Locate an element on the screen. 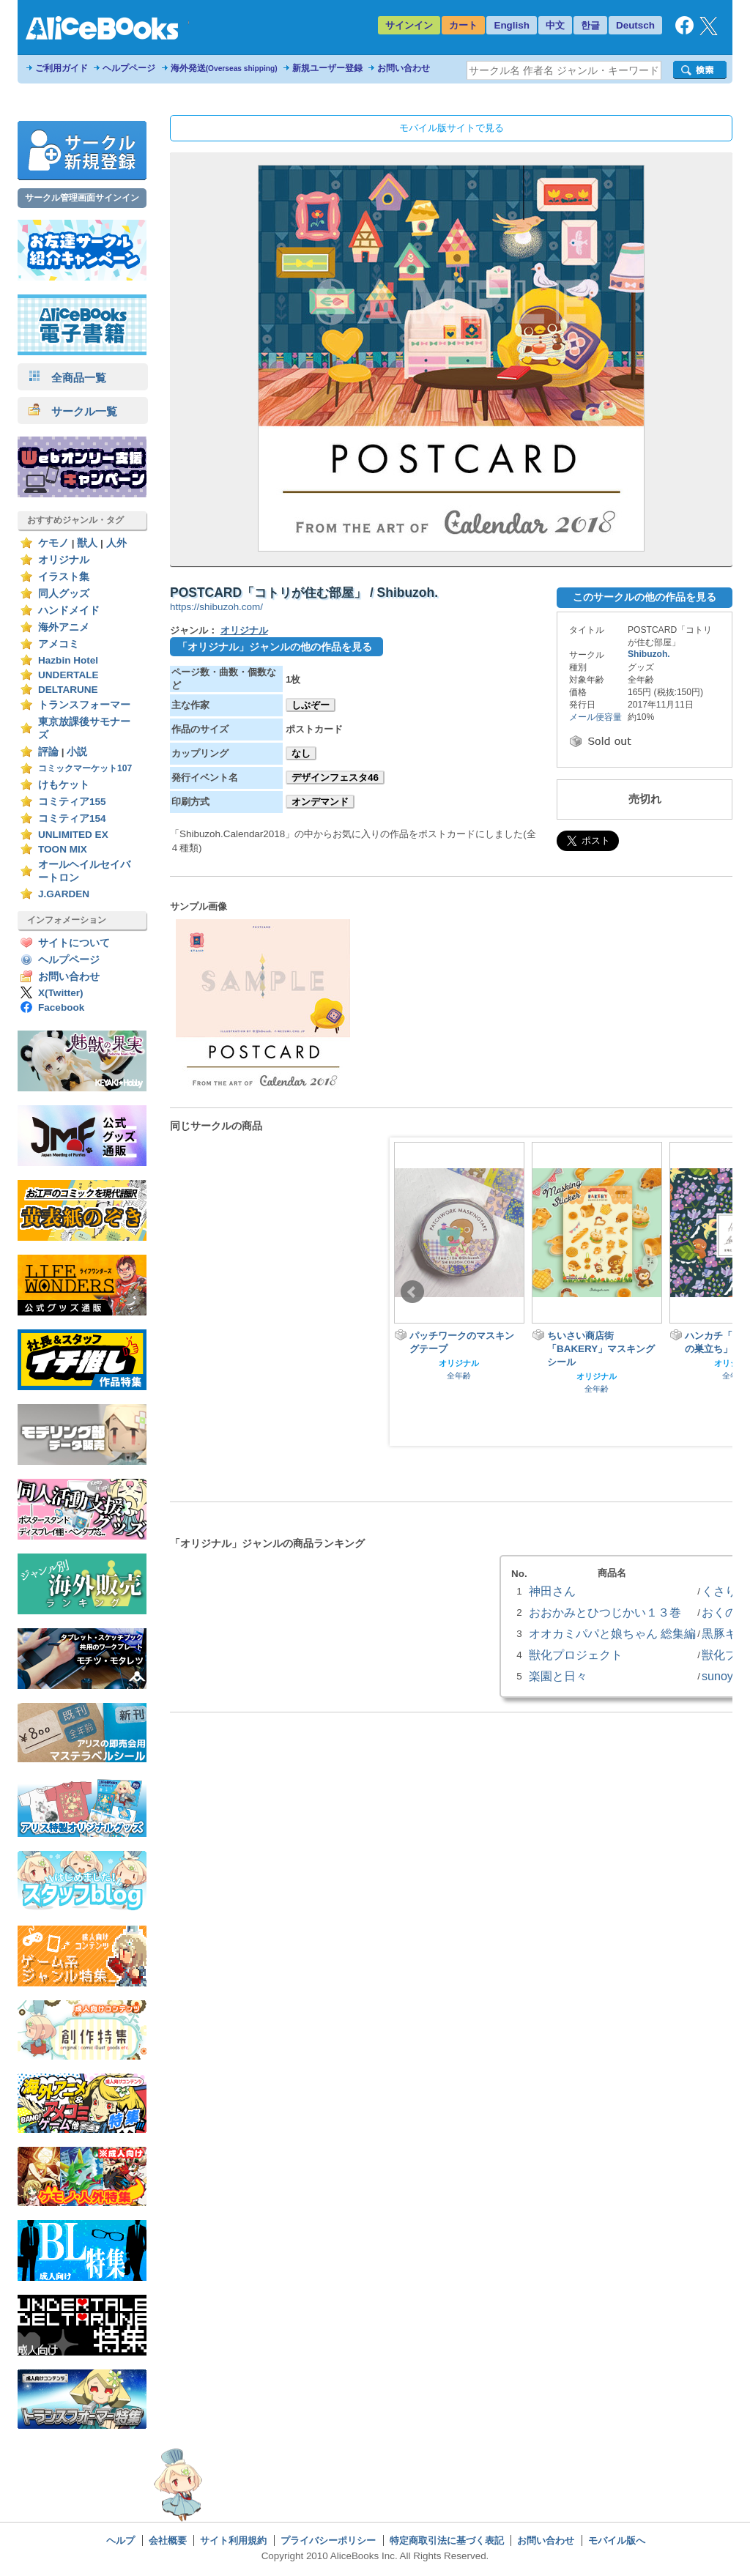  Hazbin Hotel is located at coordinates (68, 660).